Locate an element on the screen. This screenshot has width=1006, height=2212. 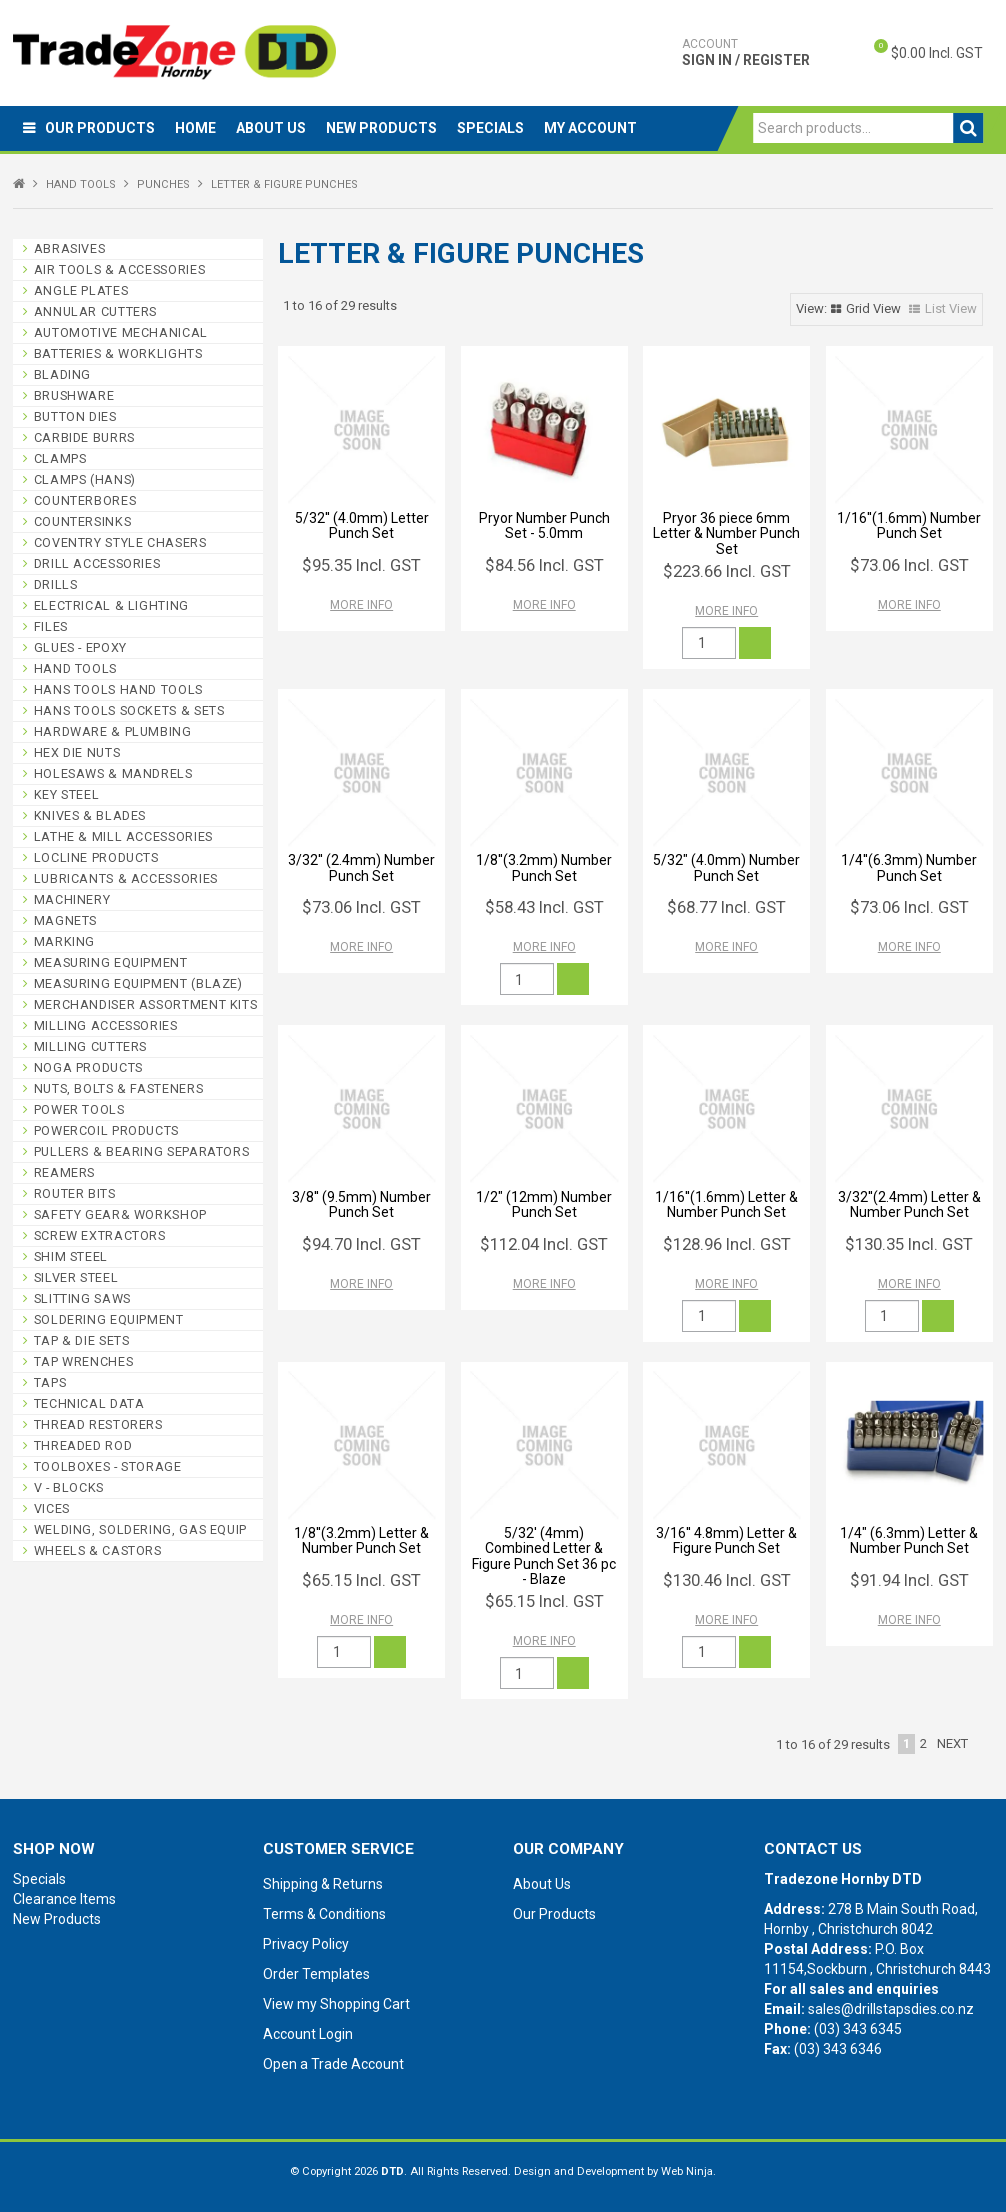
1/16''(1.6mm) Number Punch Set is located at coordinates (909, 525).